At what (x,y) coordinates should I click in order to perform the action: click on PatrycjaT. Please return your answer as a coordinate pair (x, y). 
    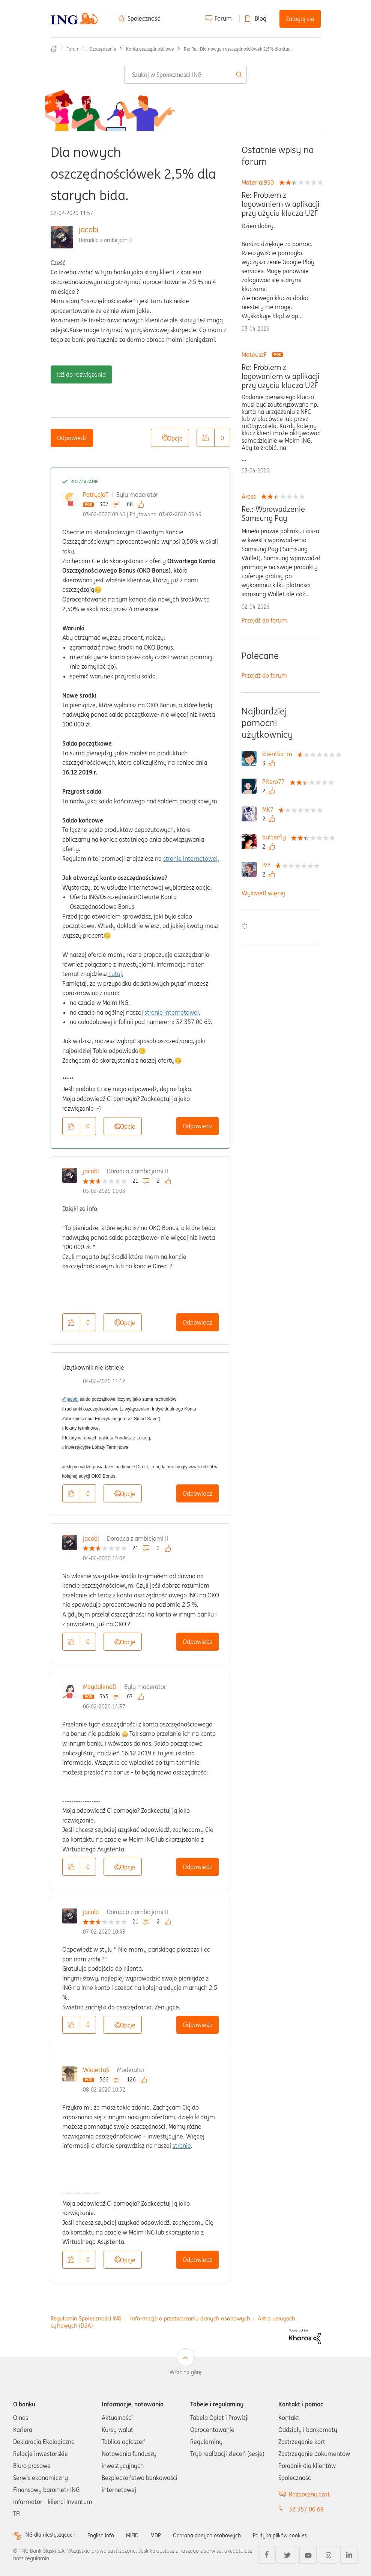
    Looking at the image, I should click on (95, 494).